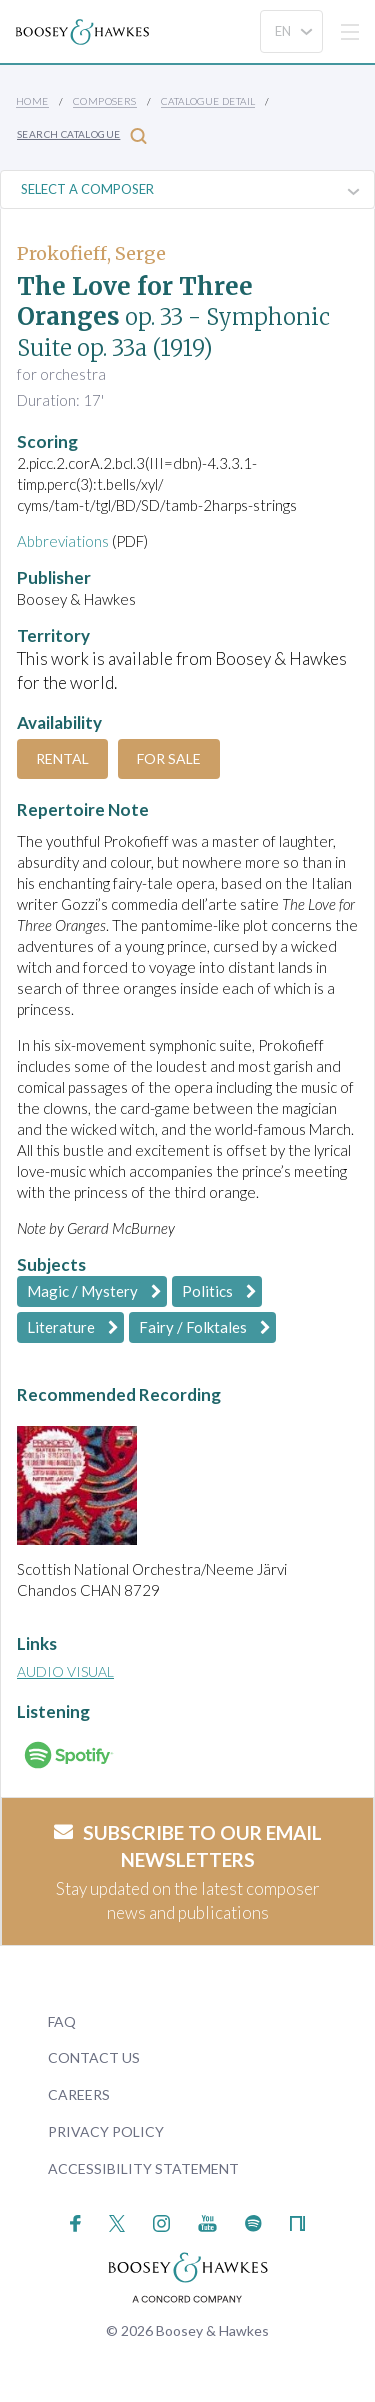 The height and width of the screenshot is (2402, 375). Describe the element at coordinates (65, 1671) in the screenshot. I see `Audio Visual` at that location.